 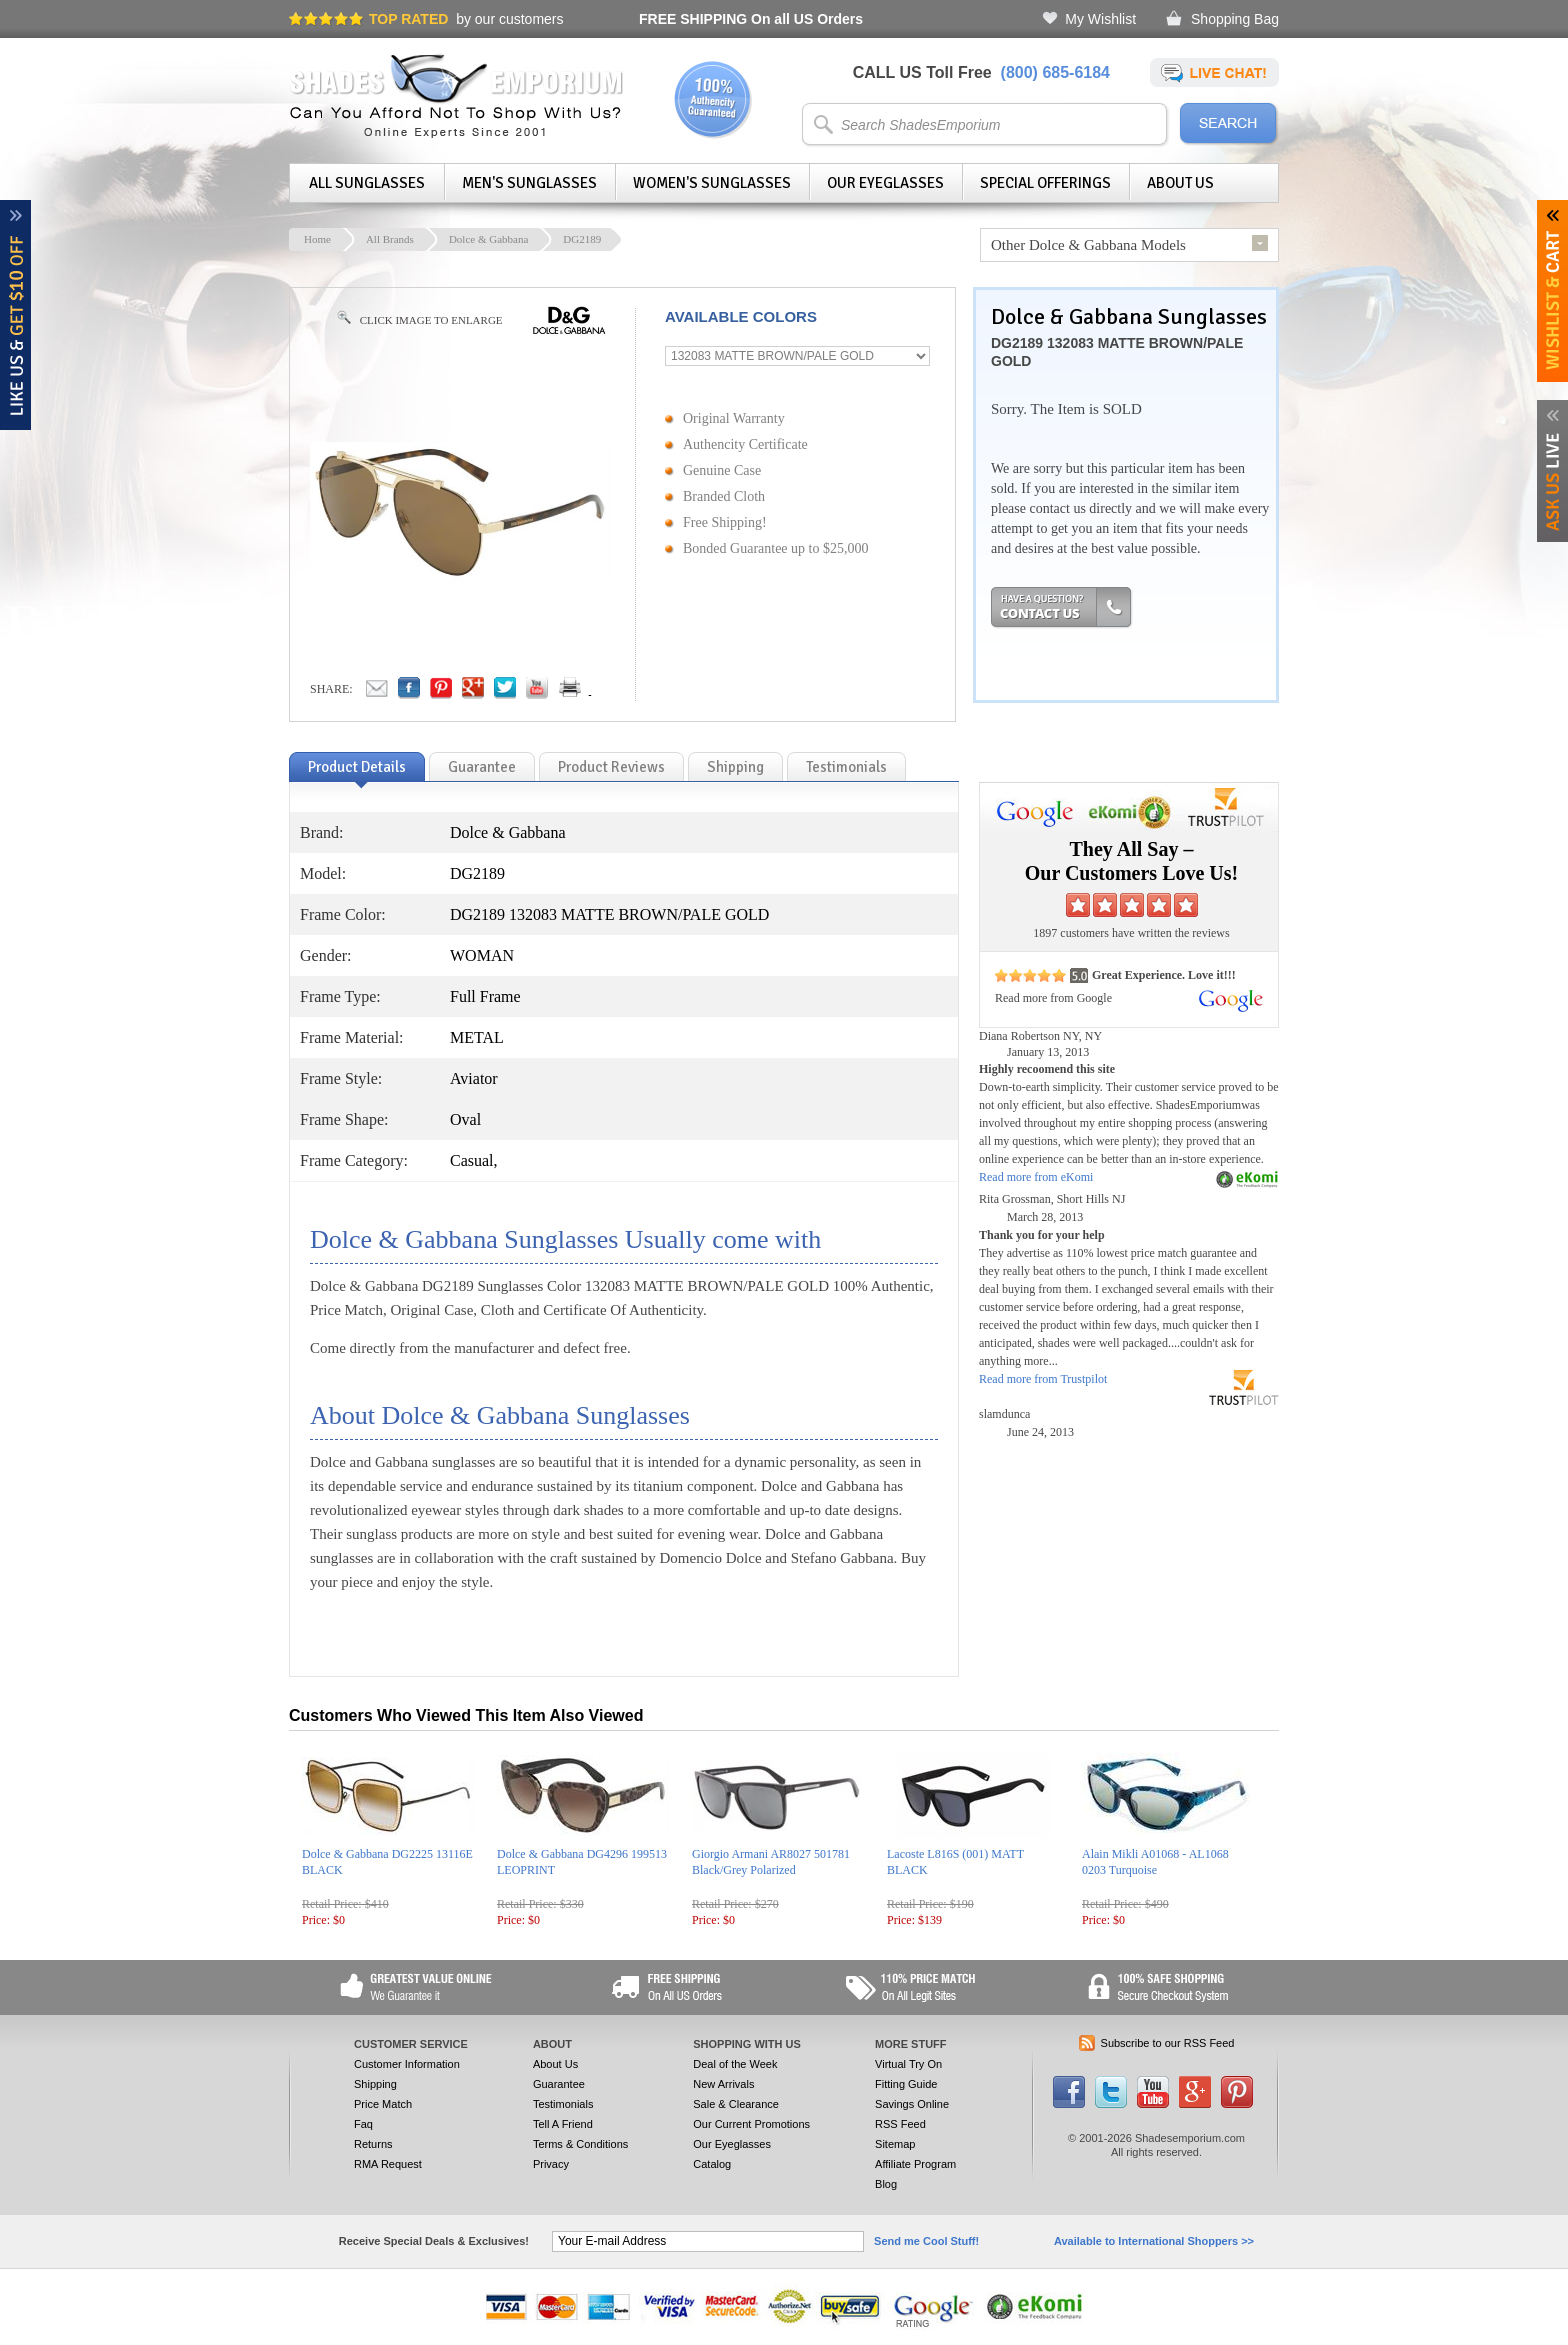 I want to click on Home, so click(x=317, y=239).